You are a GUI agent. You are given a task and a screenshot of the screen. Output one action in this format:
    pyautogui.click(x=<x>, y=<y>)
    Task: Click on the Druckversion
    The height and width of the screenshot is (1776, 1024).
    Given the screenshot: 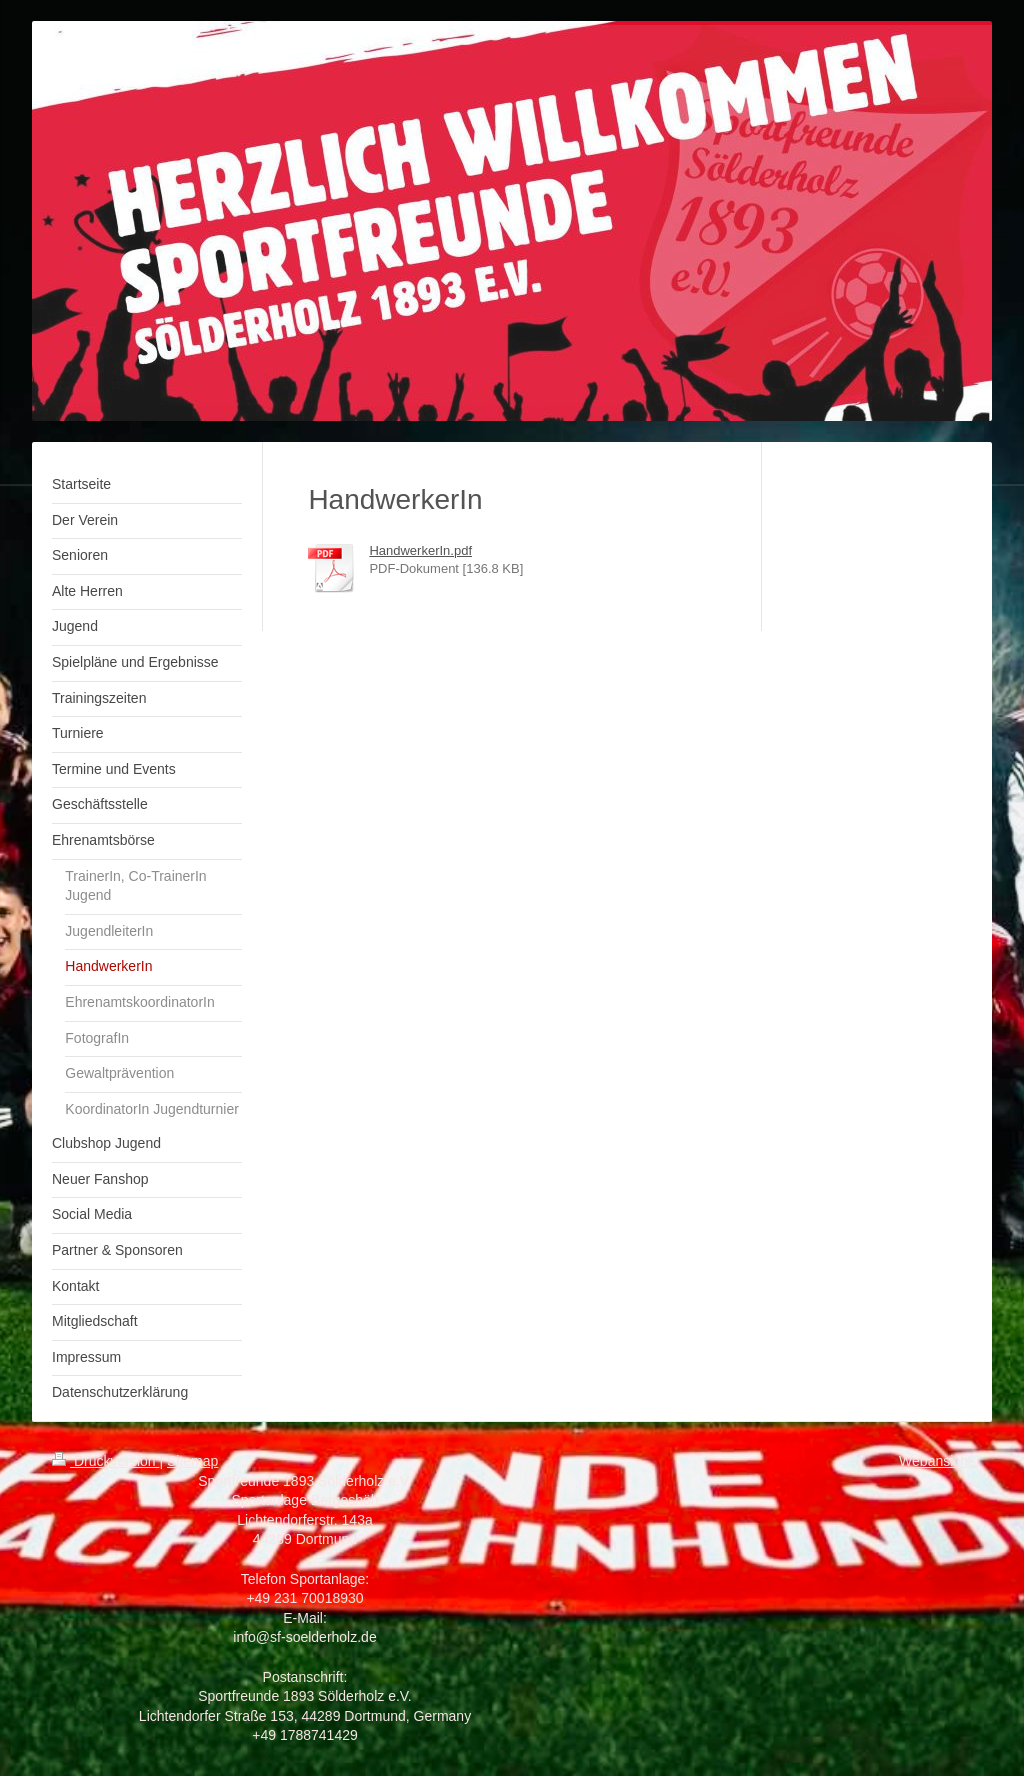 What is the action you would take?
    pyautogui.click(x=105, y=1461)
    